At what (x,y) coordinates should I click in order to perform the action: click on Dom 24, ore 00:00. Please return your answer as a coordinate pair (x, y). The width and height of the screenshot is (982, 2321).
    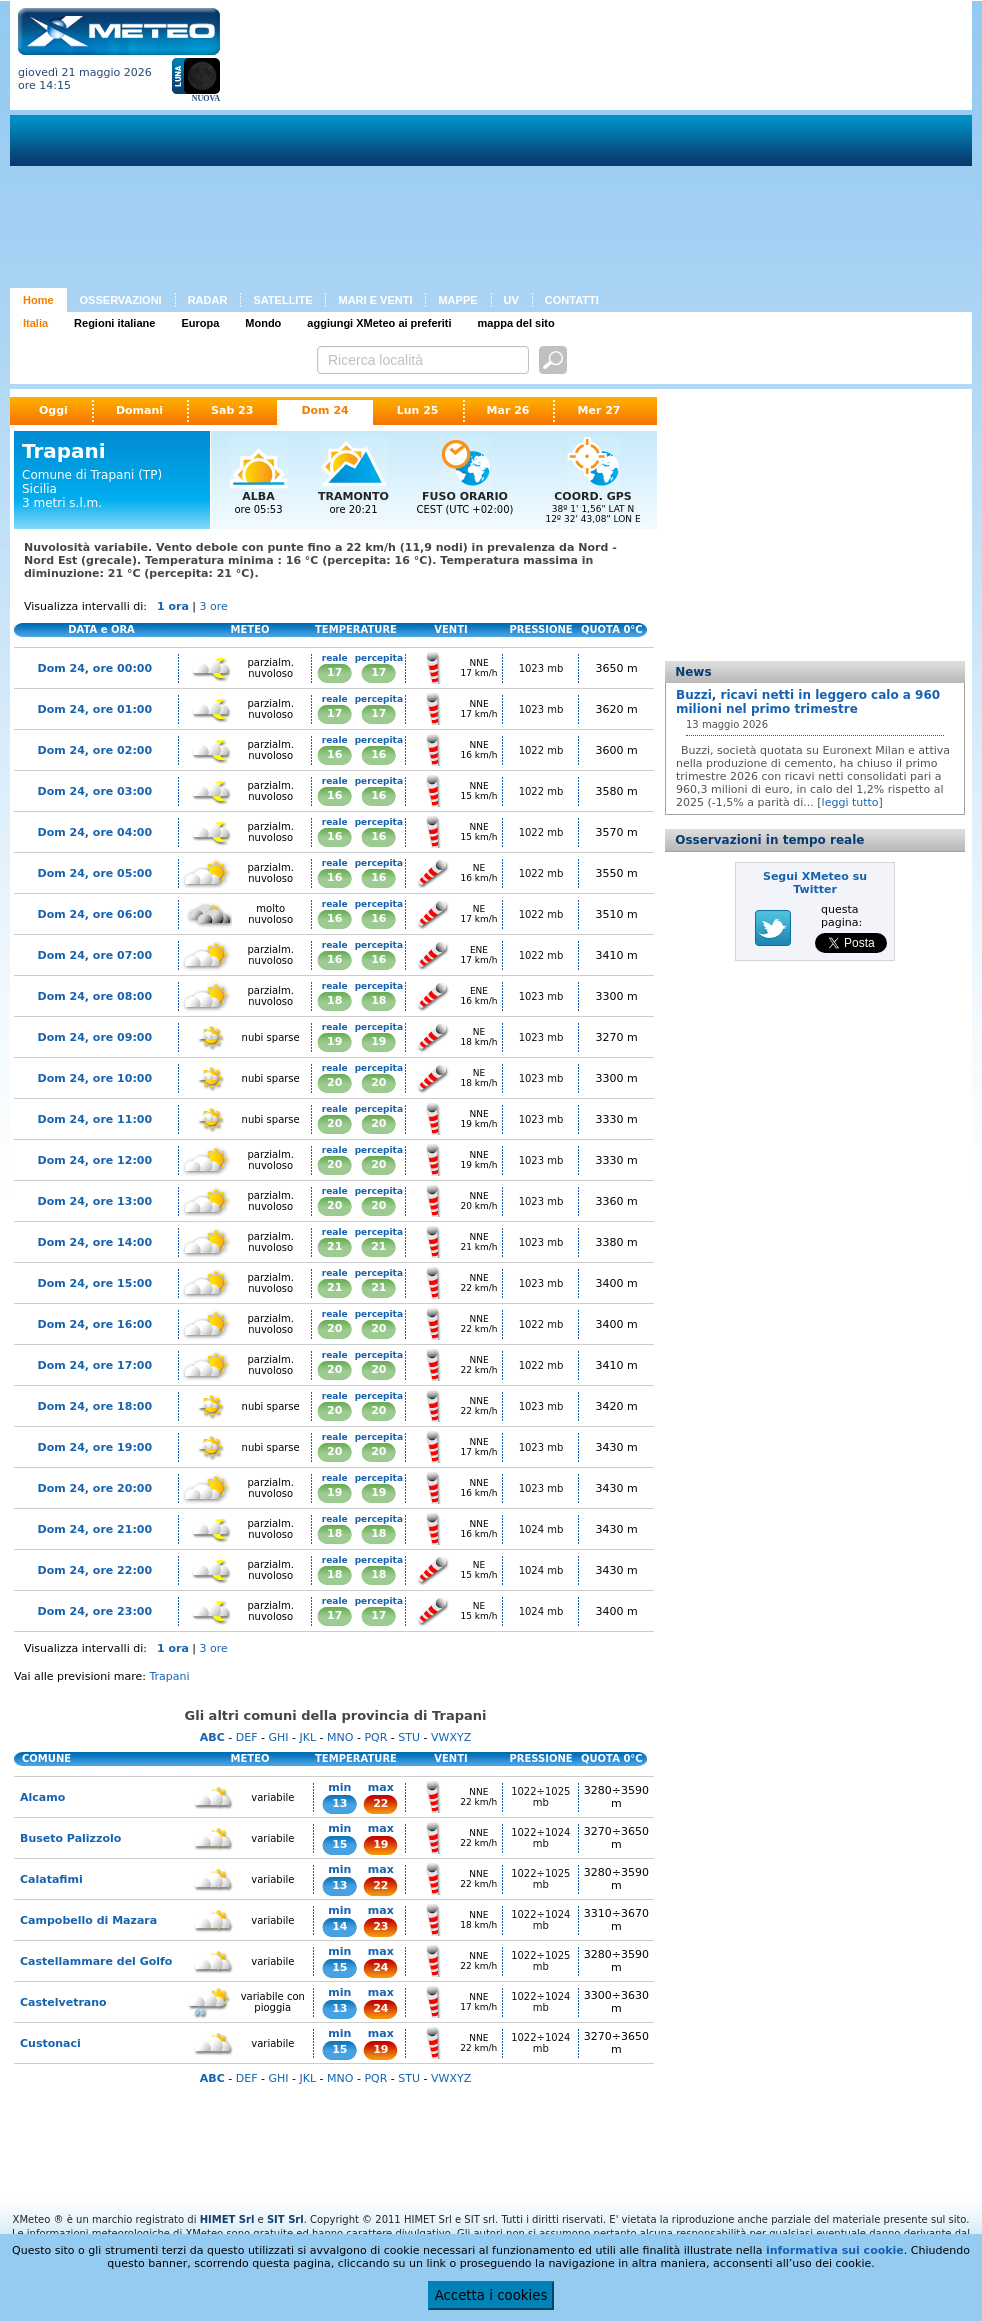
    Looking at the image, I should click on (95, 668).